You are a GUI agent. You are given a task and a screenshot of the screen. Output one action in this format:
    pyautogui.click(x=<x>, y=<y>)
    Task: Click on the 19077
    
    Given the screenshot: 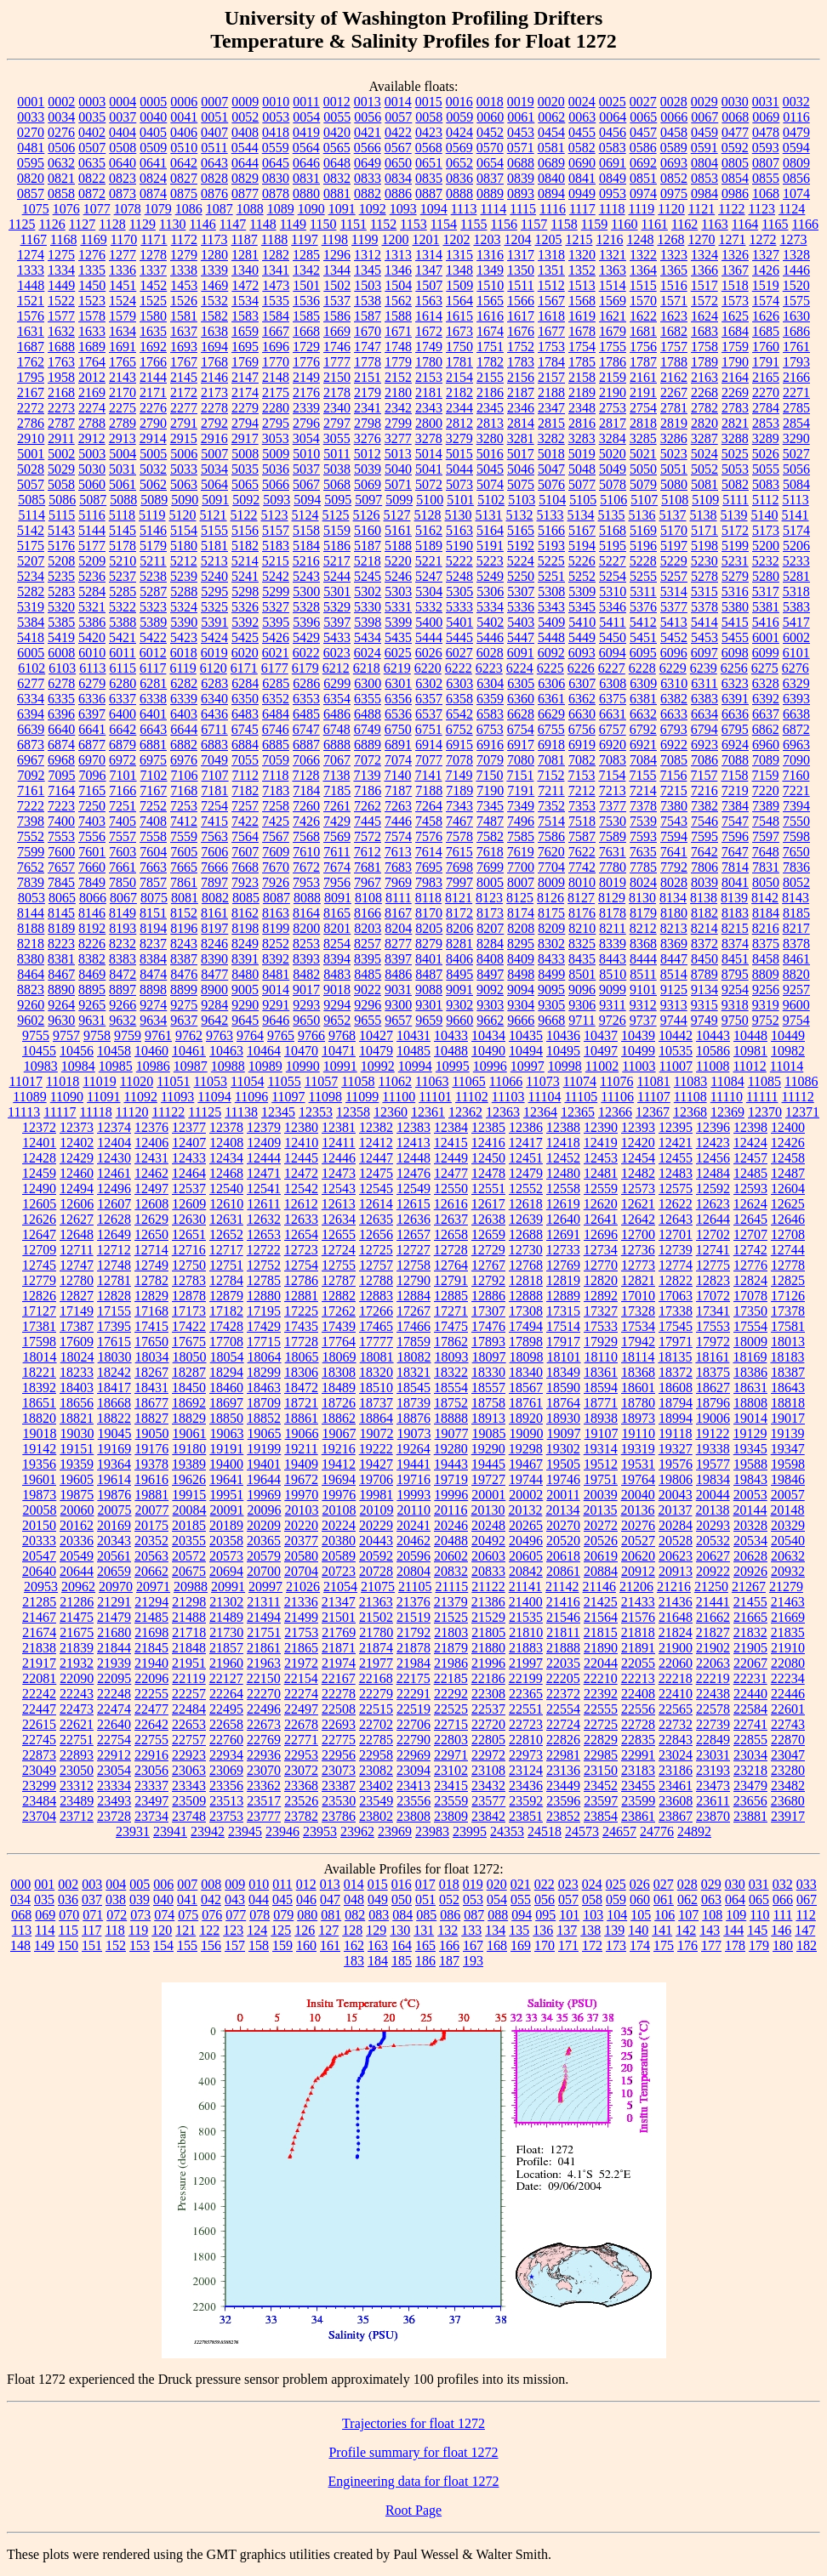 What is the action you would take?
    pyautogui.click(x=452, y=1433)
    